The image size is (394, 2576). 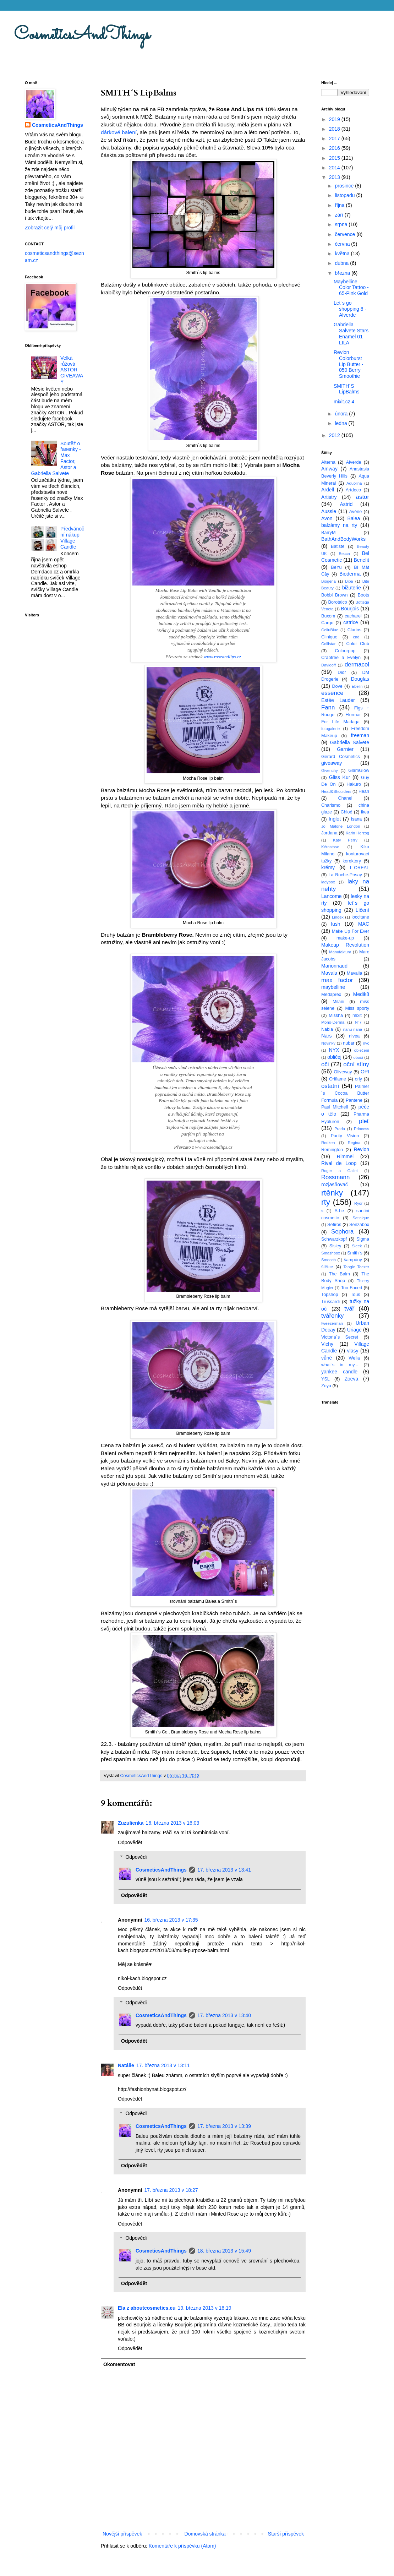 I want to click on Cargo, so click(x=327, y=622).